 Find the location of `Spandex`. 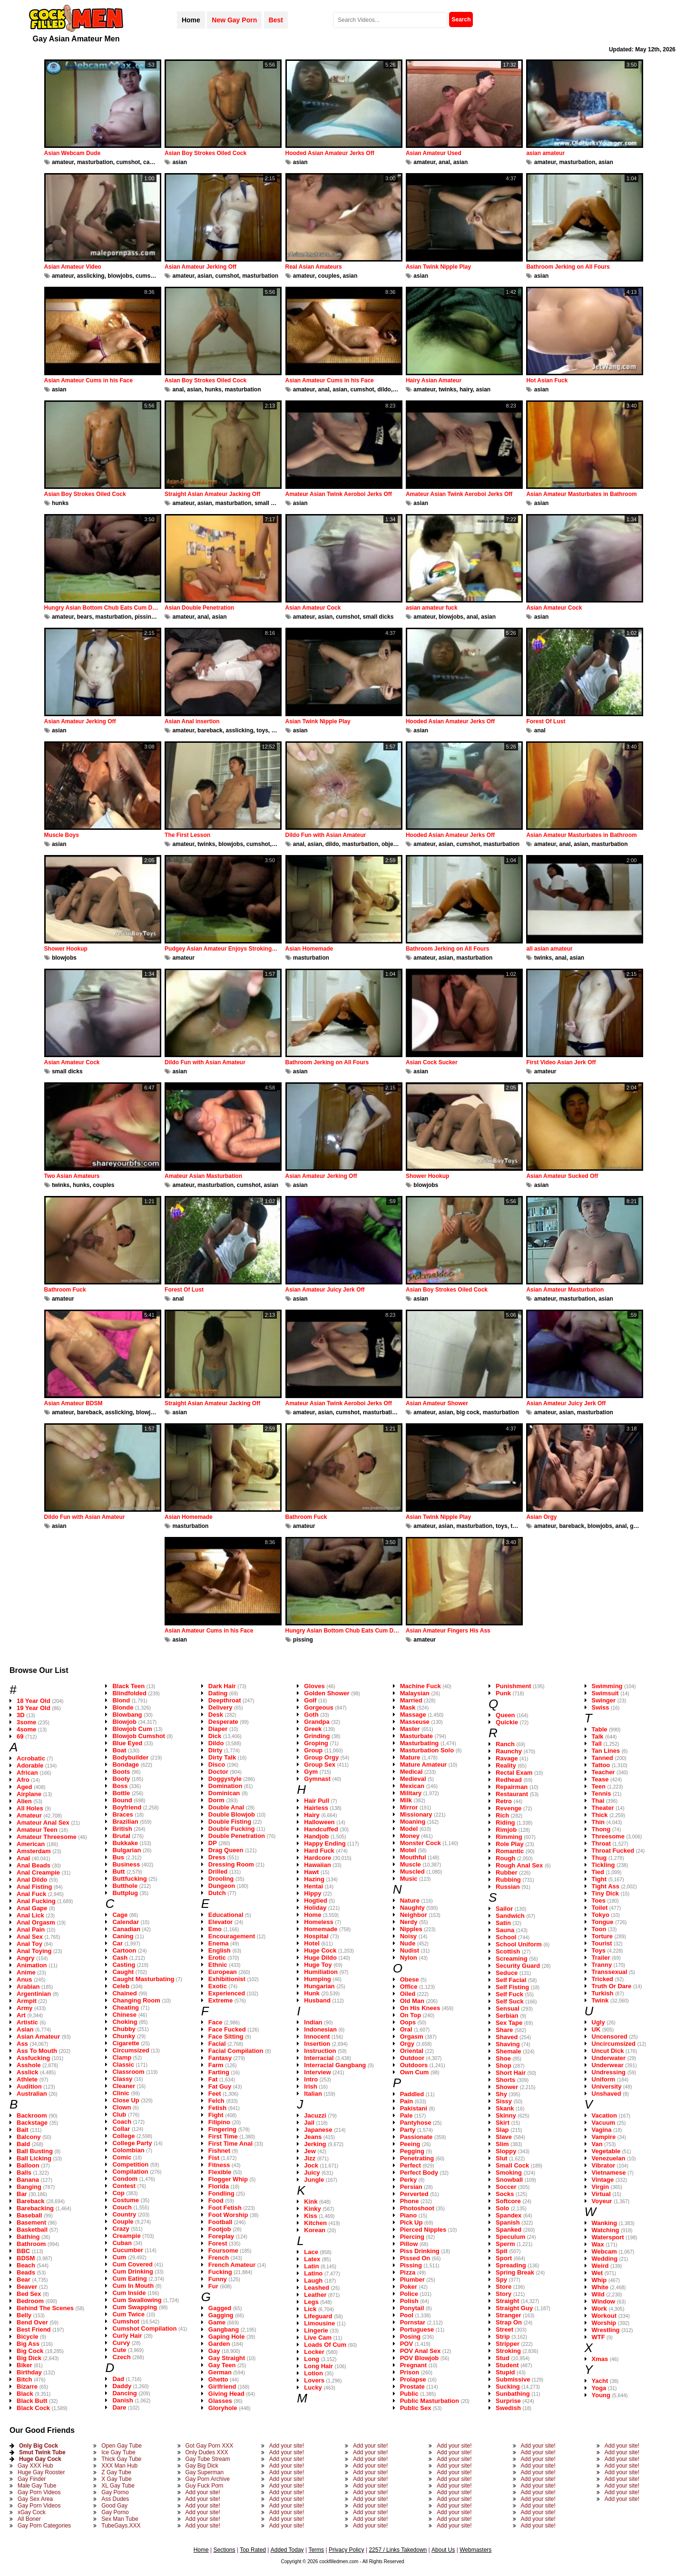

Spandex is located at coordinates (508, 2215).